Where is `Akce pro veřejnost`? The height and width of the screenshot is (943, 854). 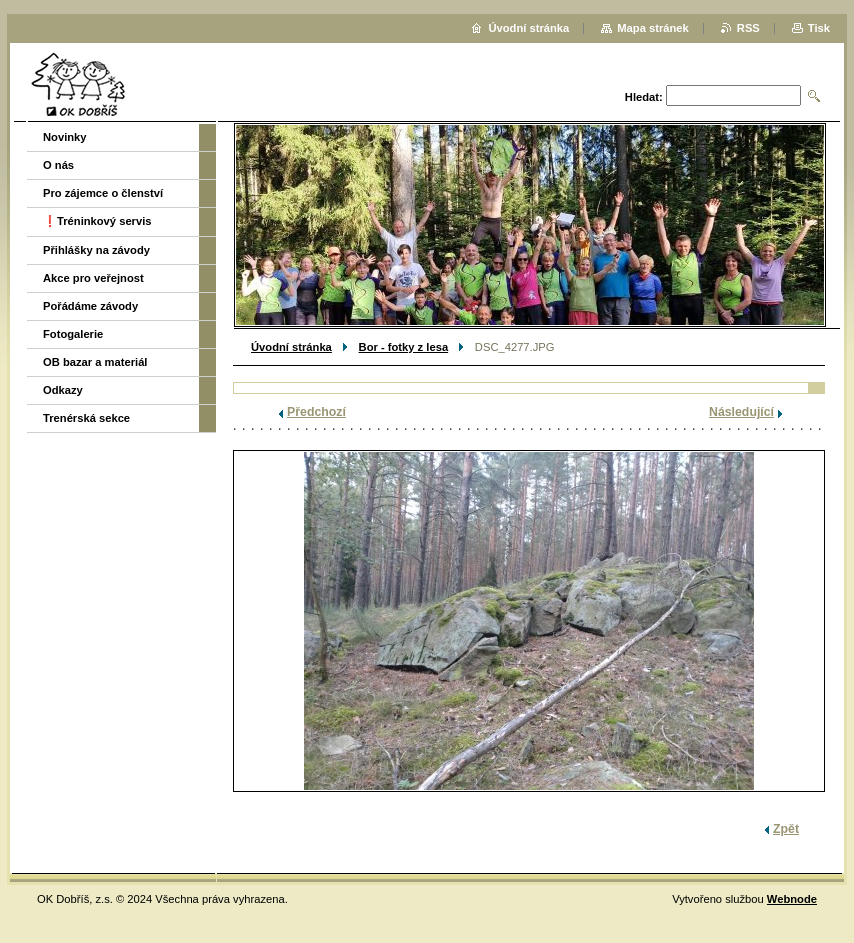 Akce pro veřejnost is located at coordinates (93, 278).